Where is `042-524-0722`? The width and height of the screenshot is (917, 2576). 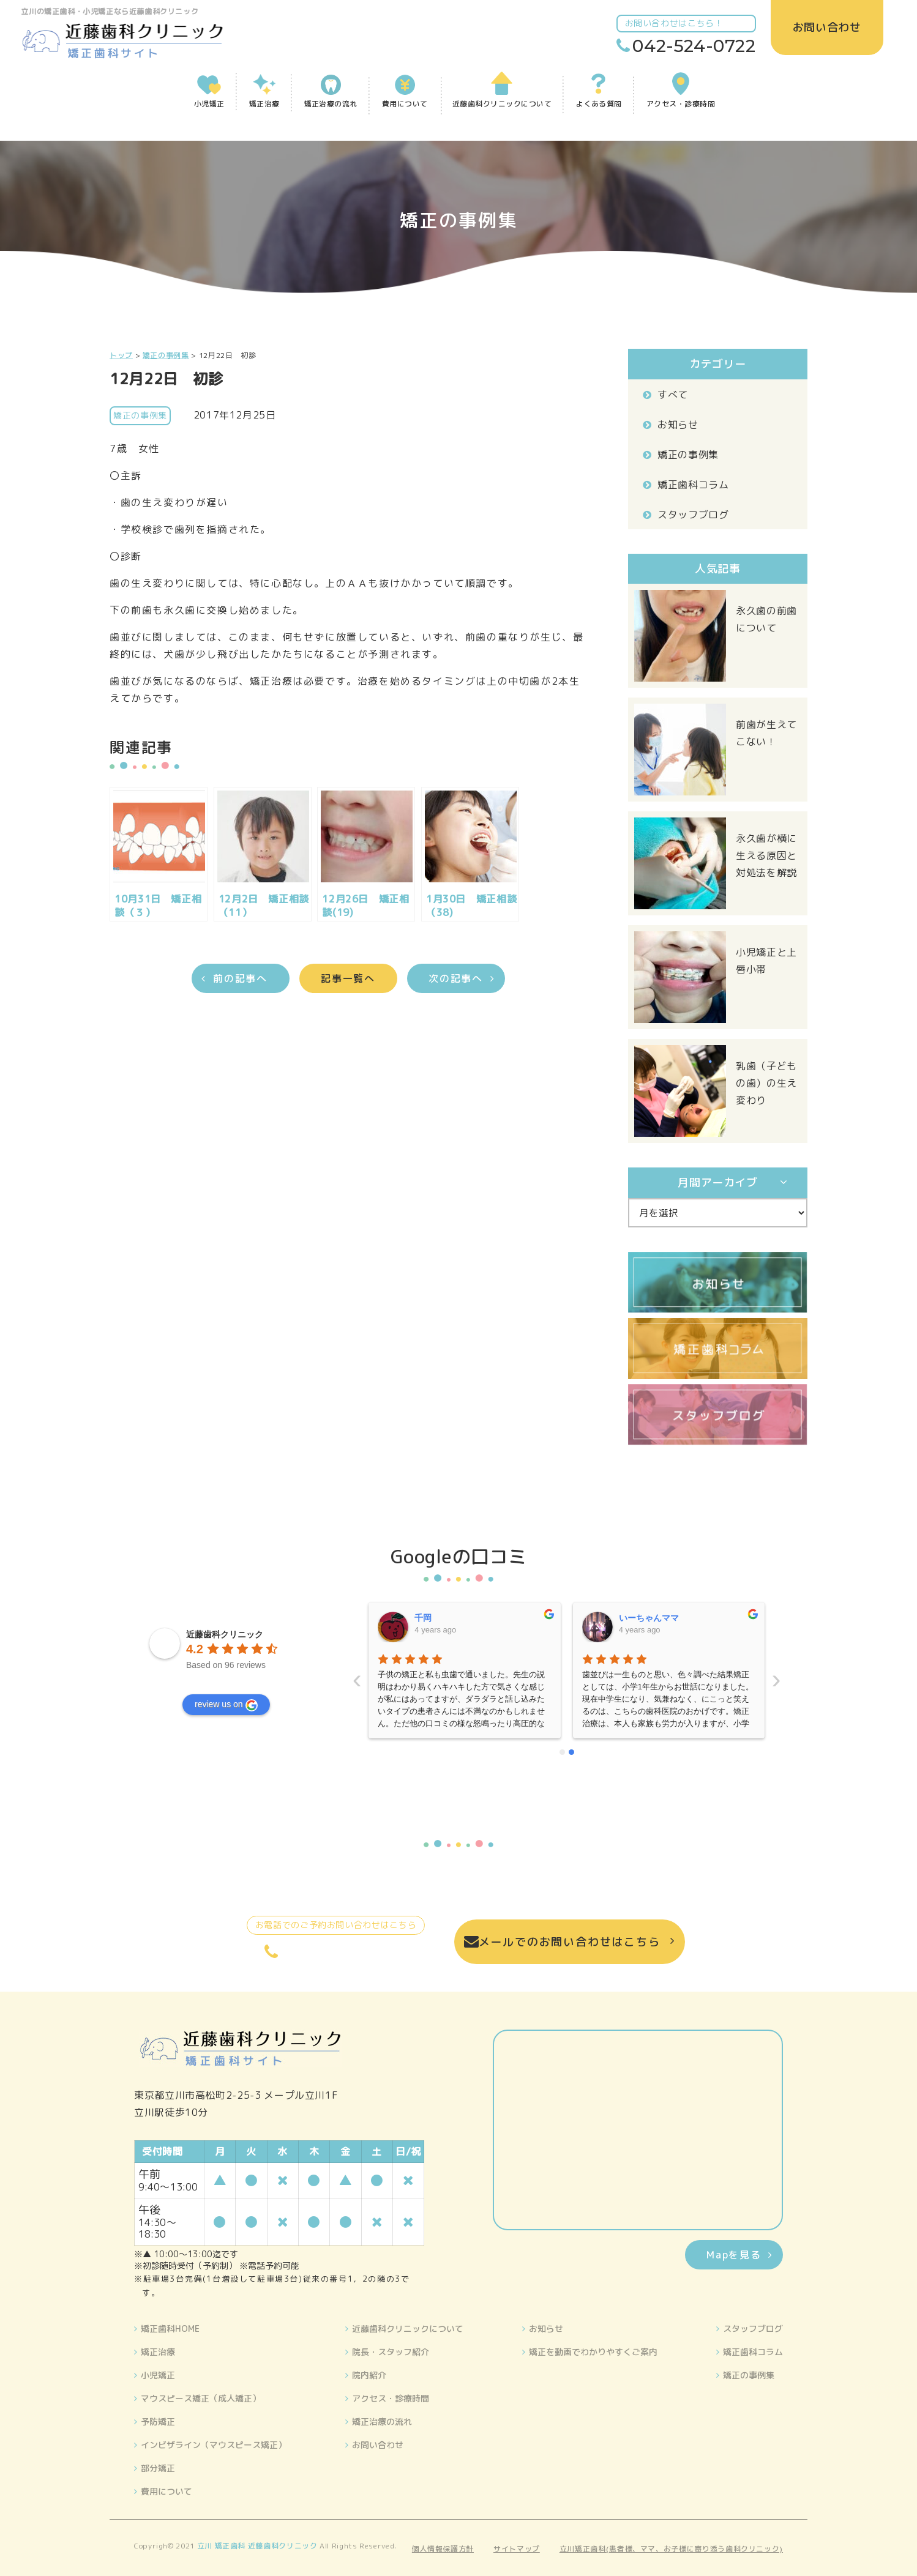 042-524-0722 is located at coordinates (690, 45).